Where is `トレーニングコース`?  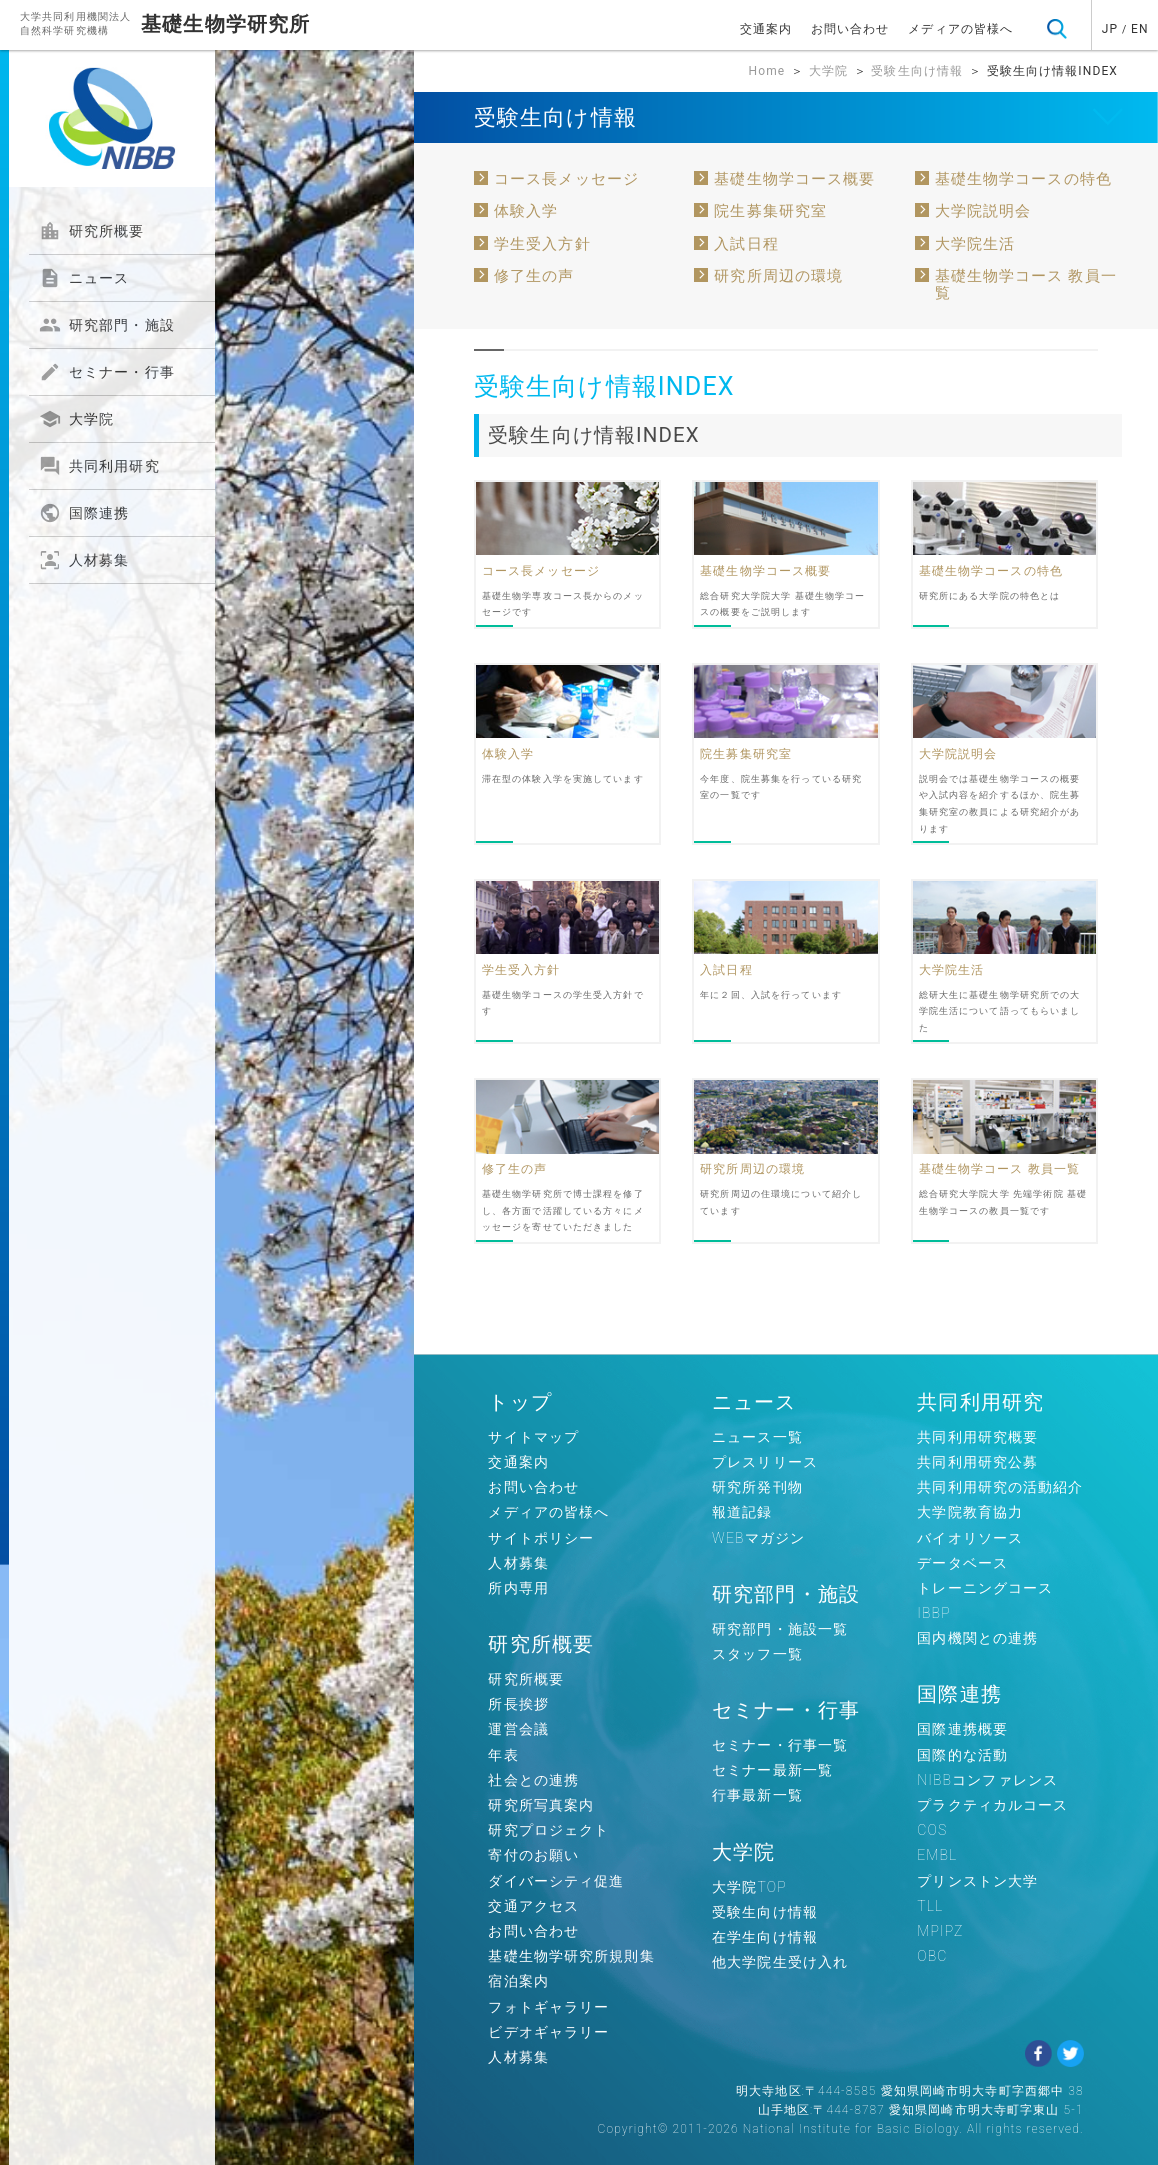
トレーニングコース is located at coordinates (985, 1588).